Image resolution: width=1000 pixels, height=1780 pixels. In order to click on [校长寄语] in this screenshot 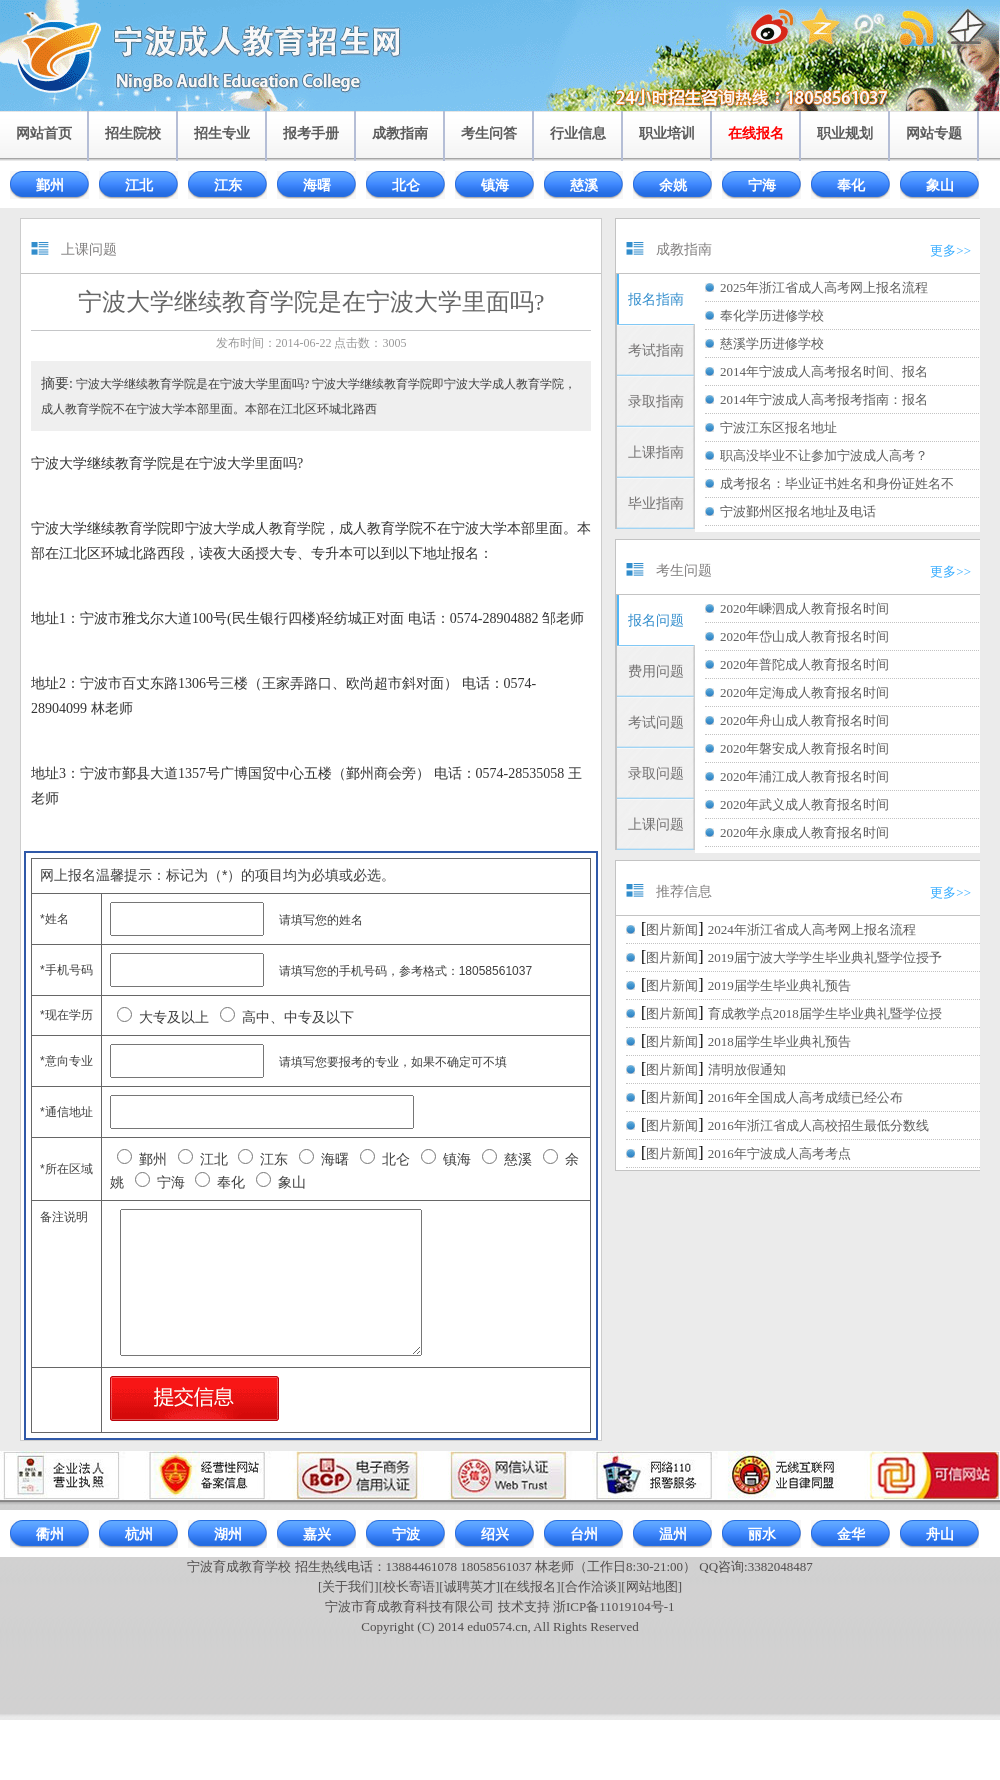, I will do `click(409, 1586)`.